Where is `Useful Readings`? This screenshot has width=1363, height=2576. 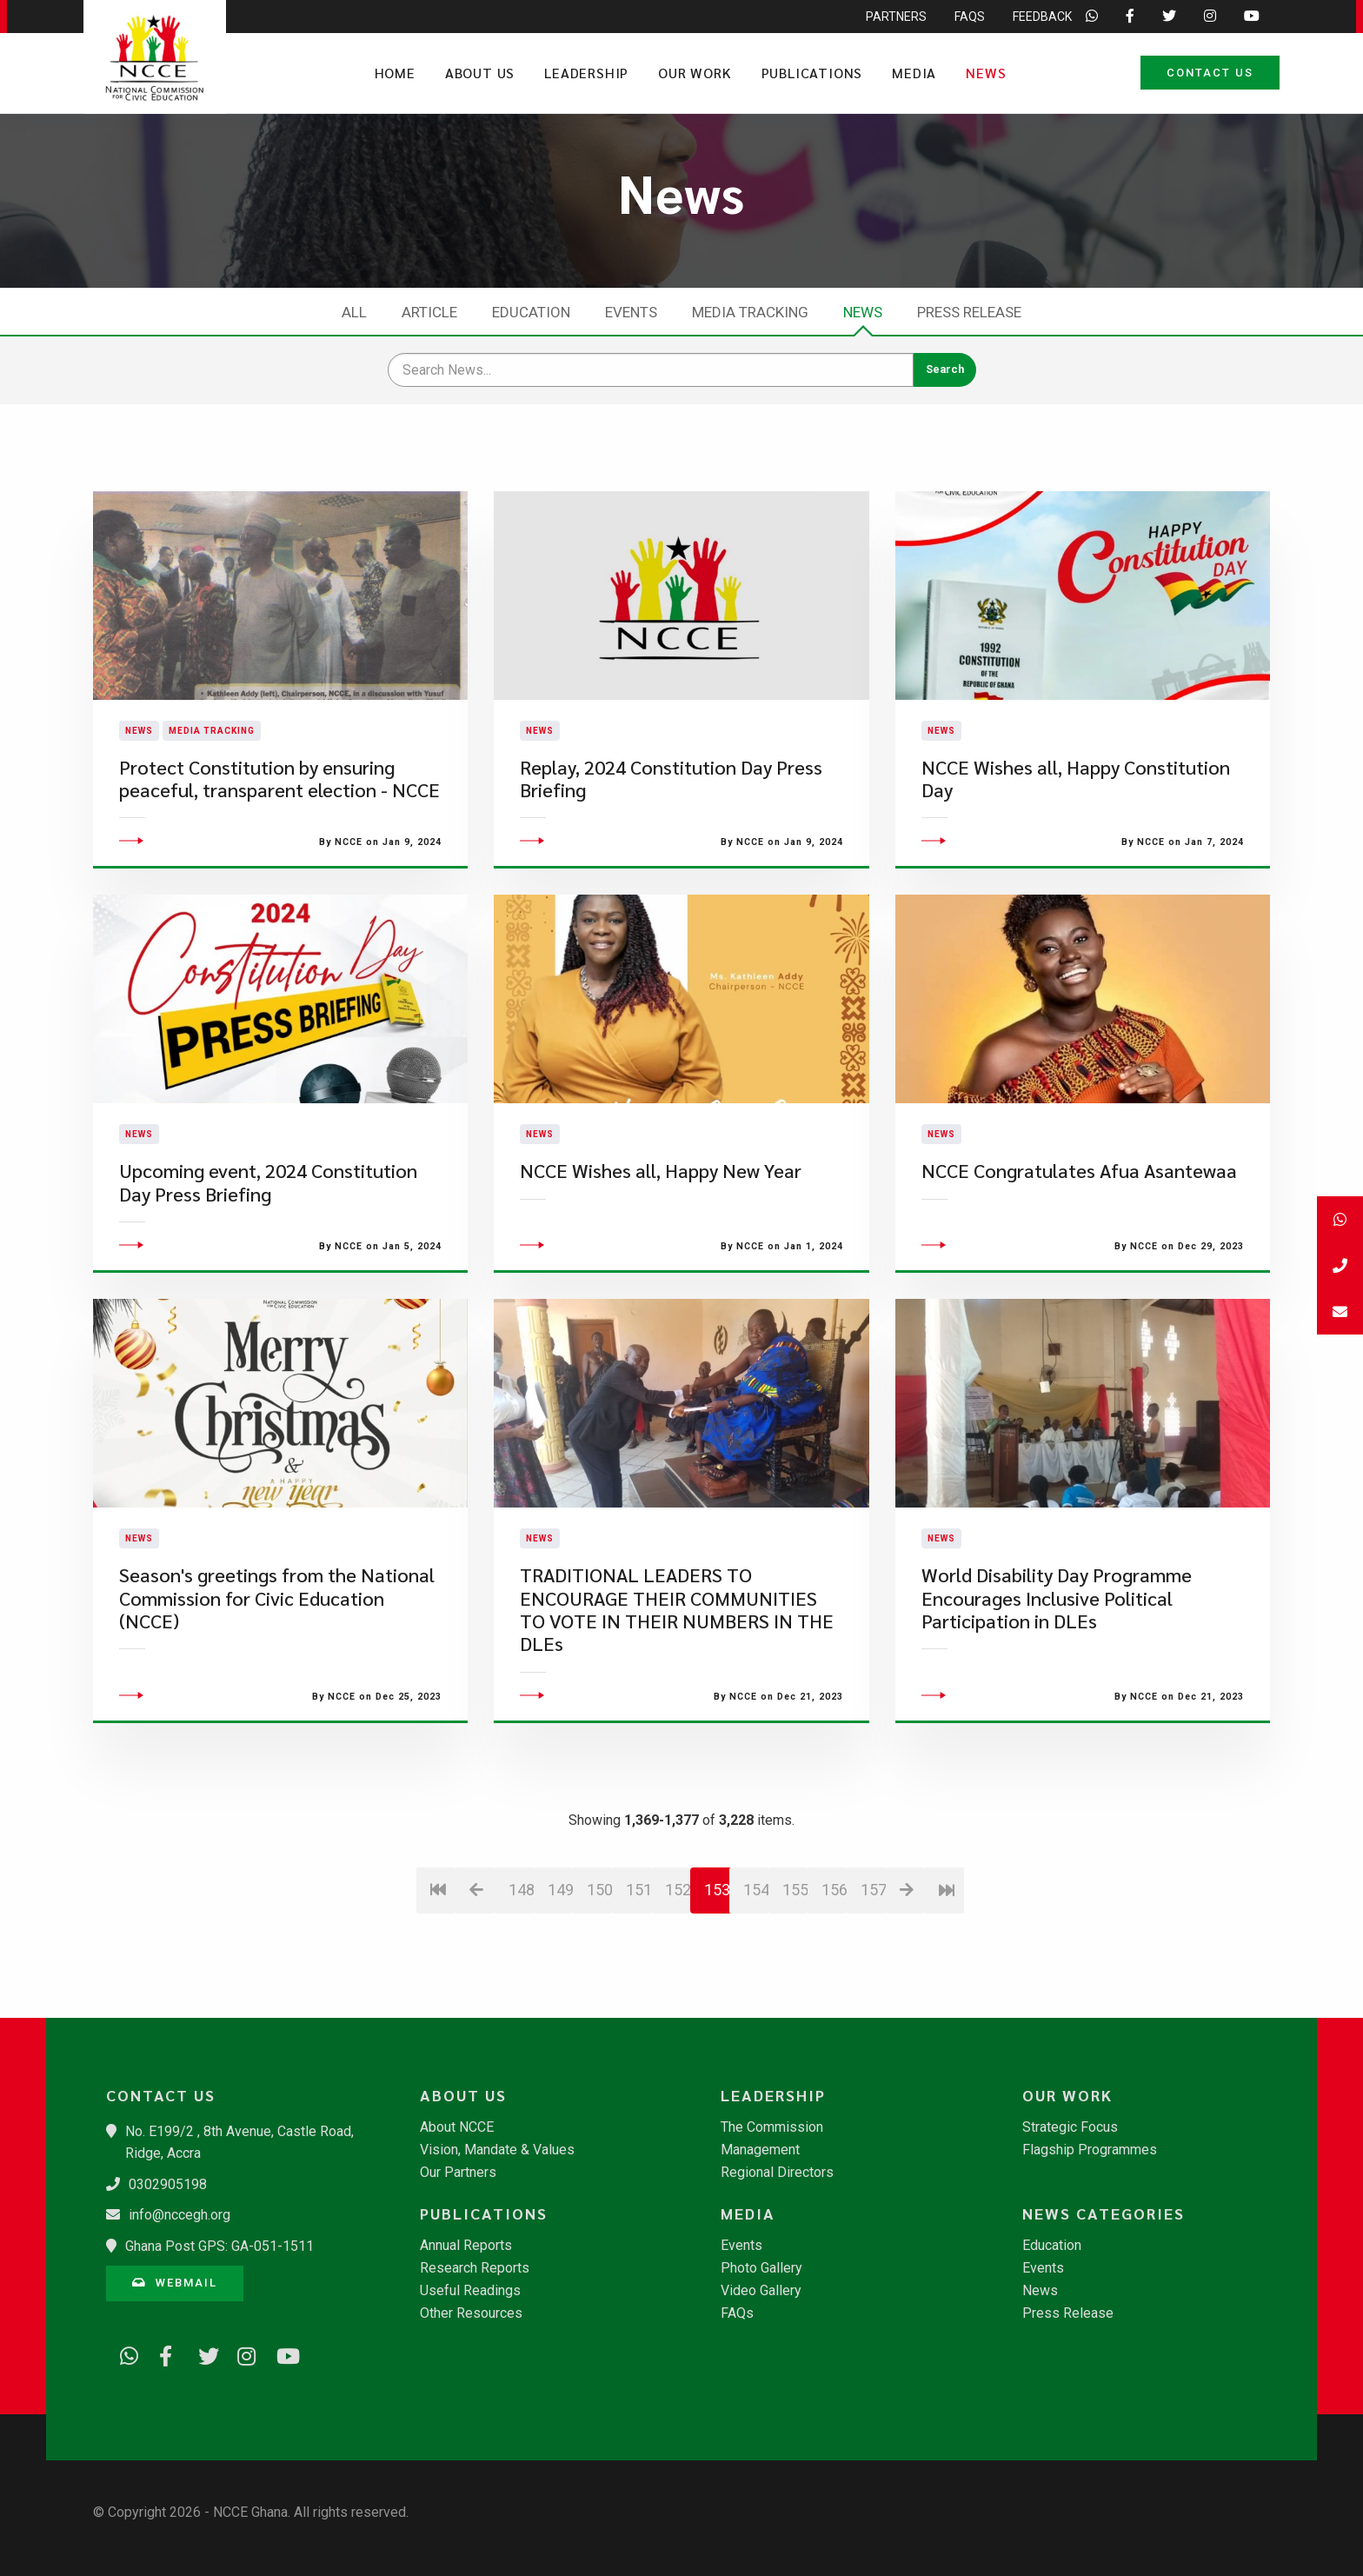
Useful Readings is located at coordinates (470, 2291).